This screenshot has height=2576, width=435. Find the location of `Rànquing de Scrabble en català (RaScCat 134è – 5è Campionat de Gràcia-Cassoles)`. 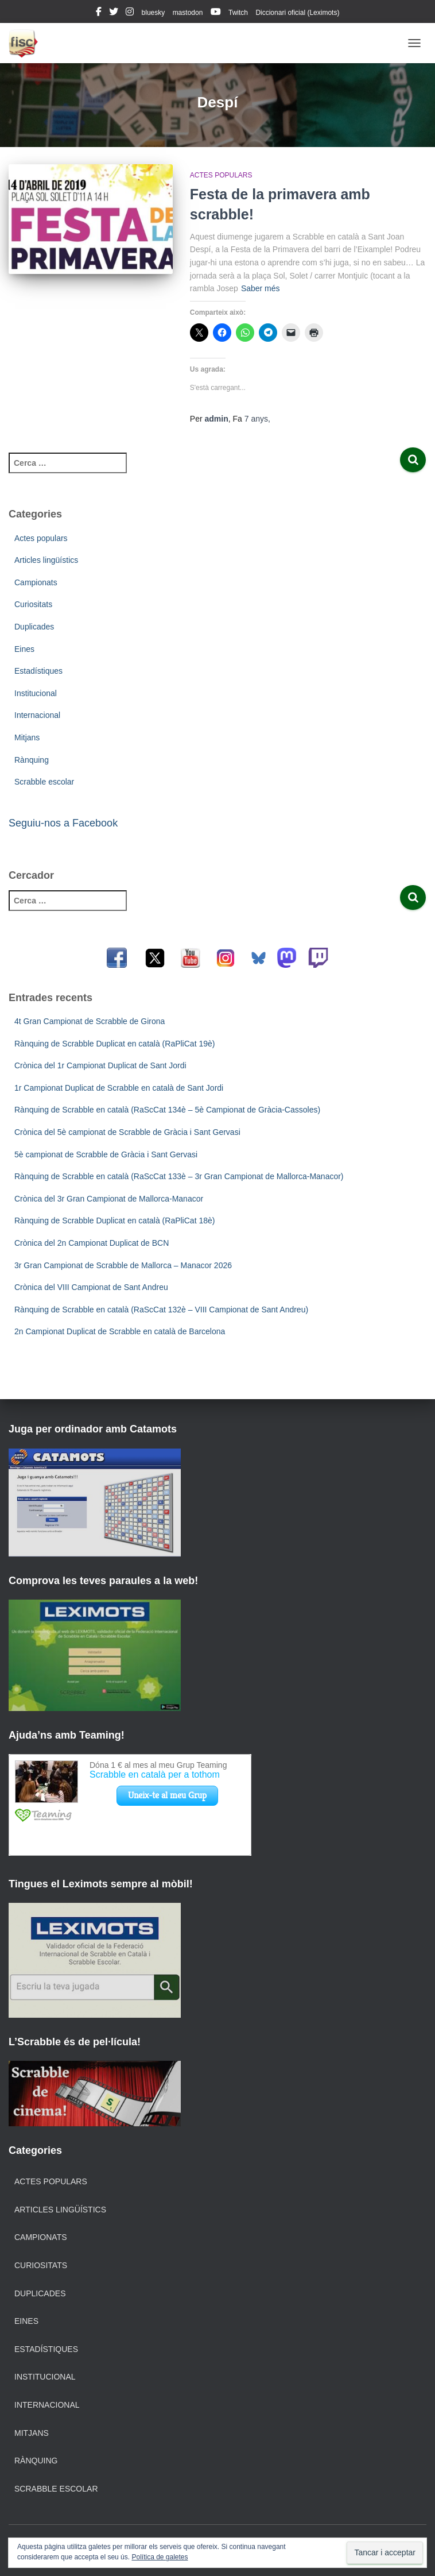

Rànquing de Scrabble en català (RaScCat 134è – 5è Campionat de Gràcia-Cassoles) is located at coordinates (167, 1109).